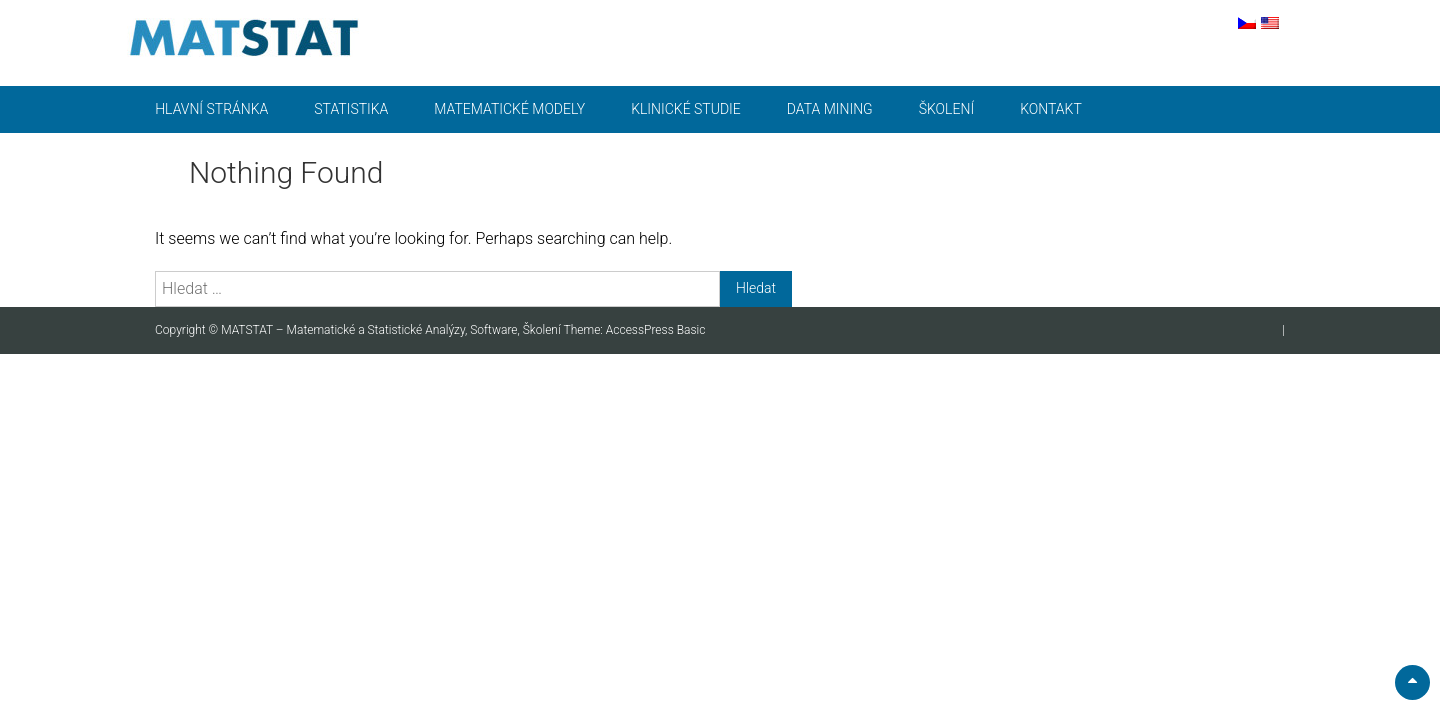  I want to click on Klinické studie, so click(686, 109).